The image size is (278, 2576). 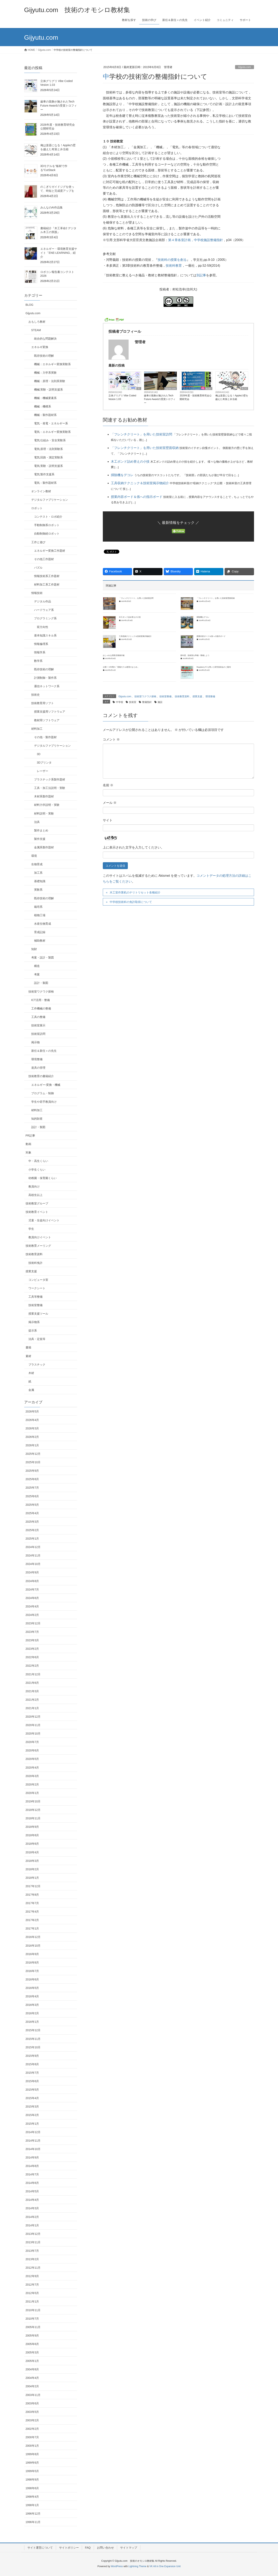 I want to click on 技術科免許, so click(x=35, y=1262).